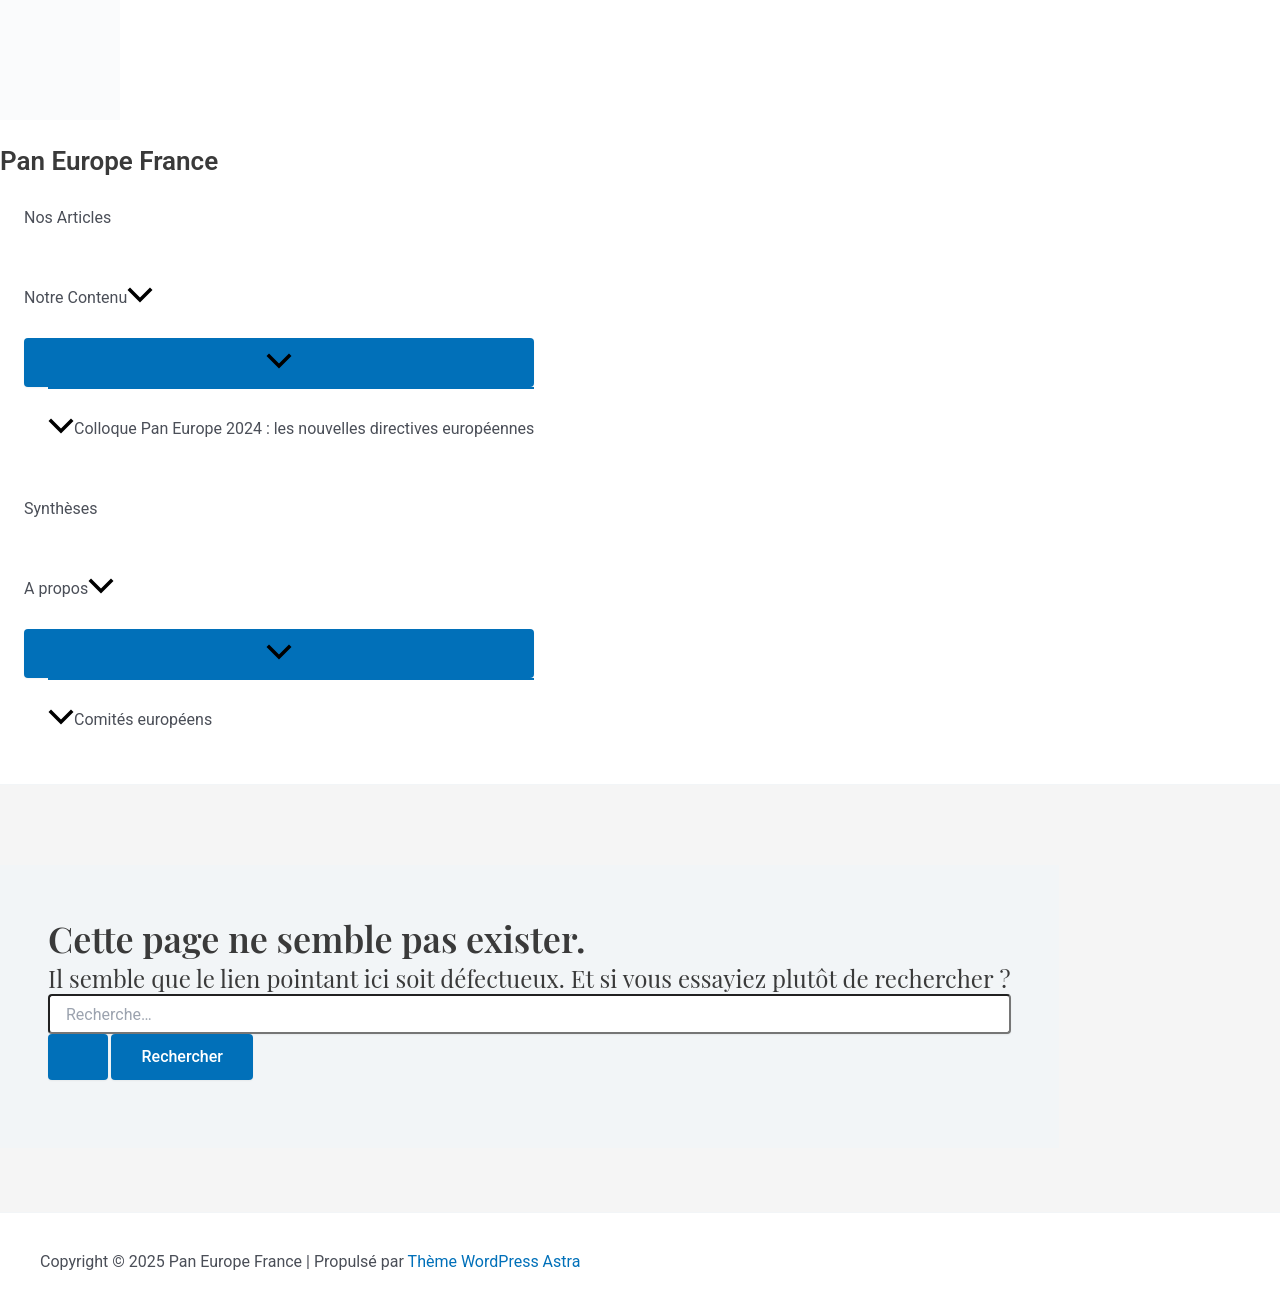  What do you see at coordinates (494, 1261) in the screenshot?
I see `Thème WordPress Astra` at bounding box center [494, 1261].